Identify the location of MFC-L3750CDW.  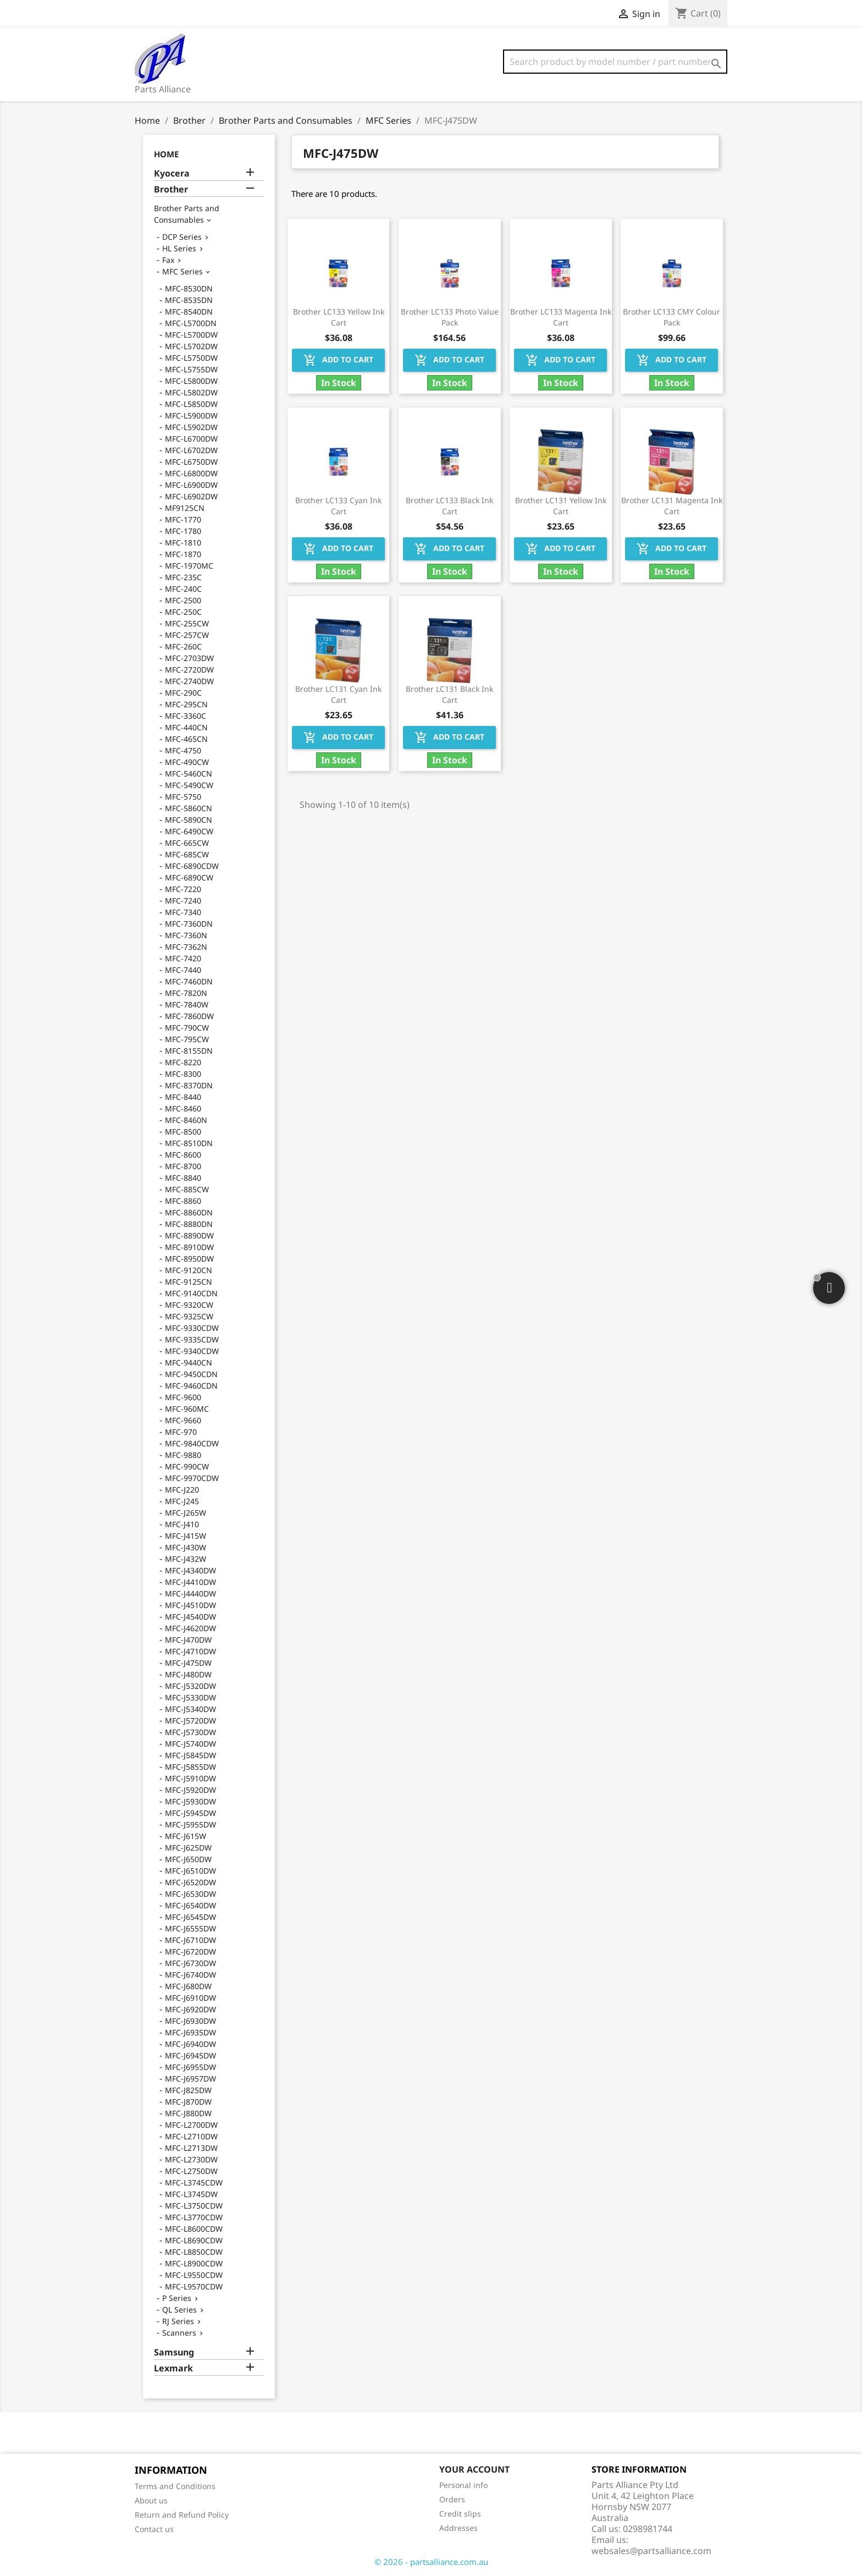
(194, 2205).